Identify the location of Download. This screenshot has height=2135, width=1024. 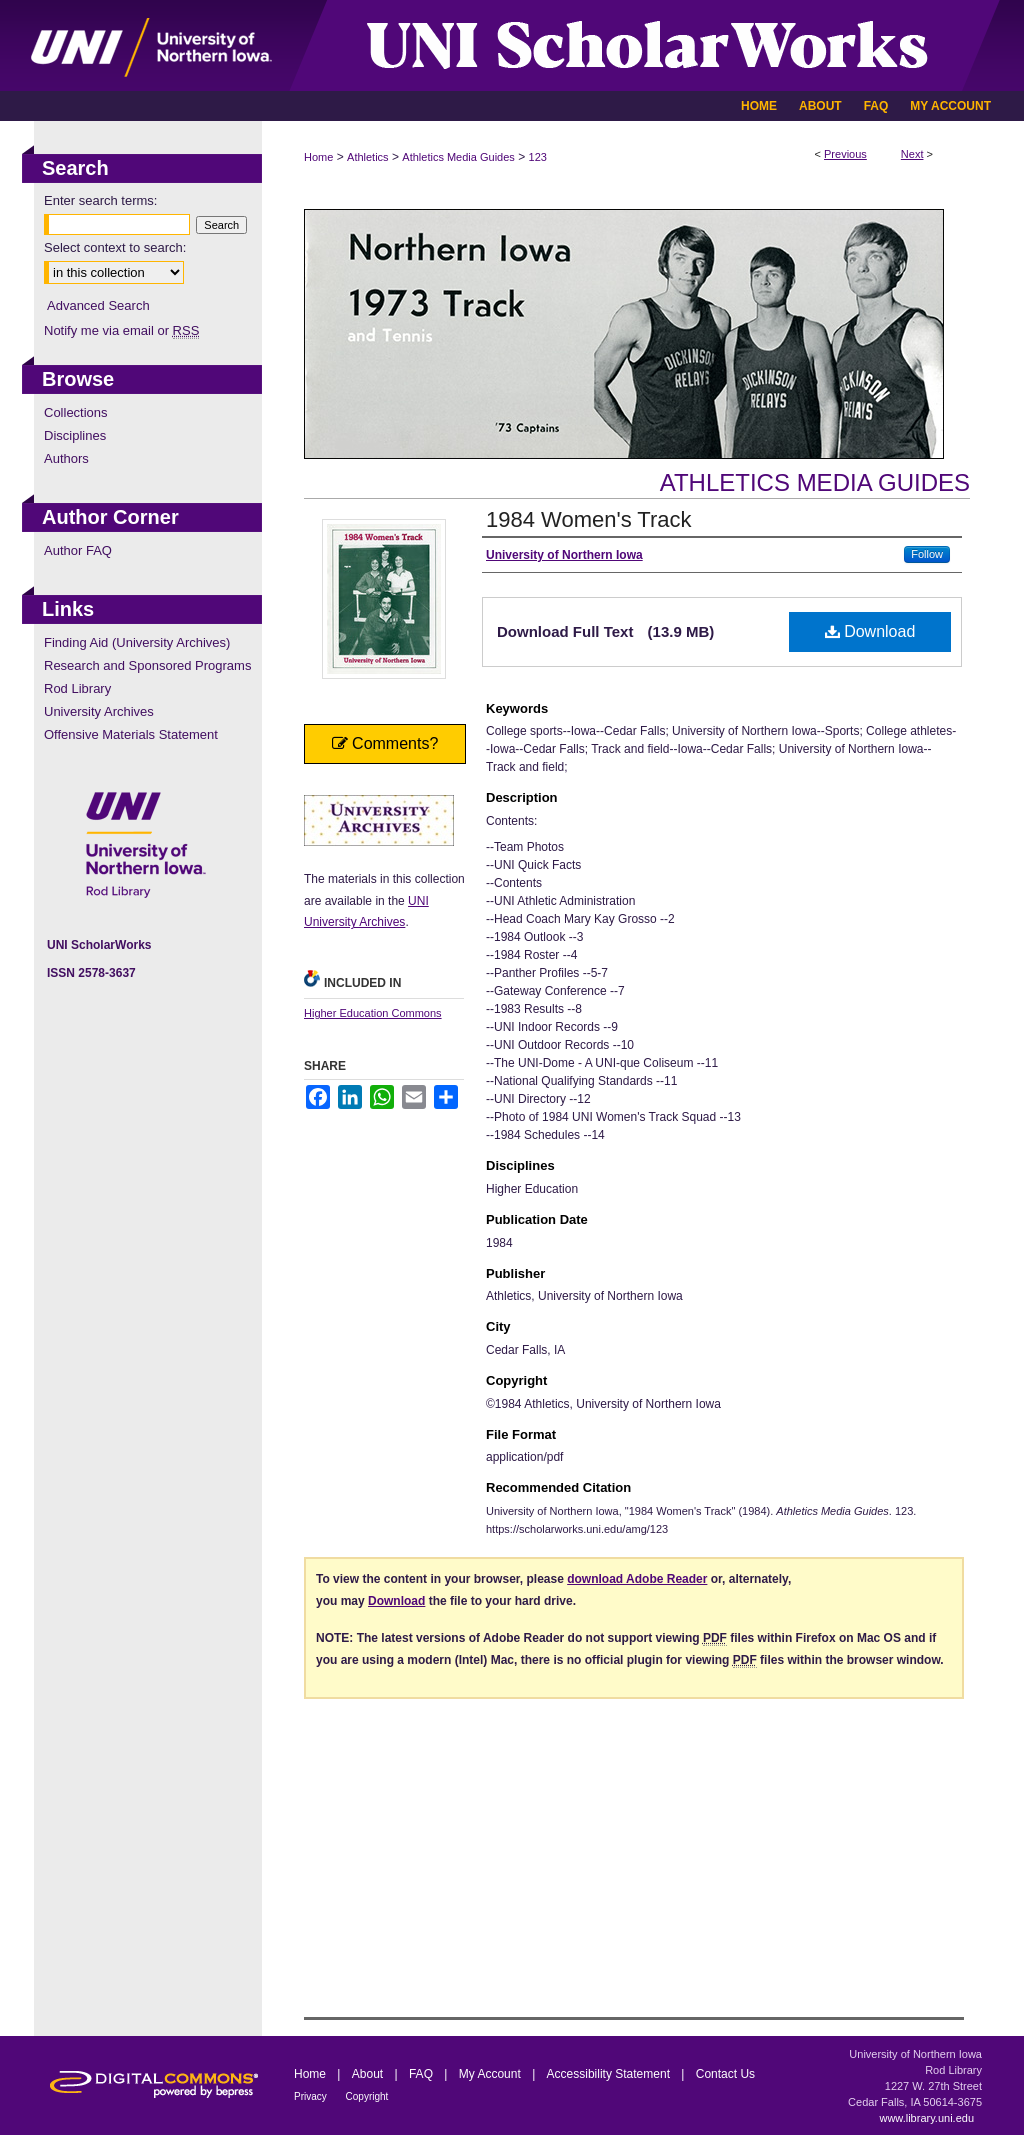
(870, 631).